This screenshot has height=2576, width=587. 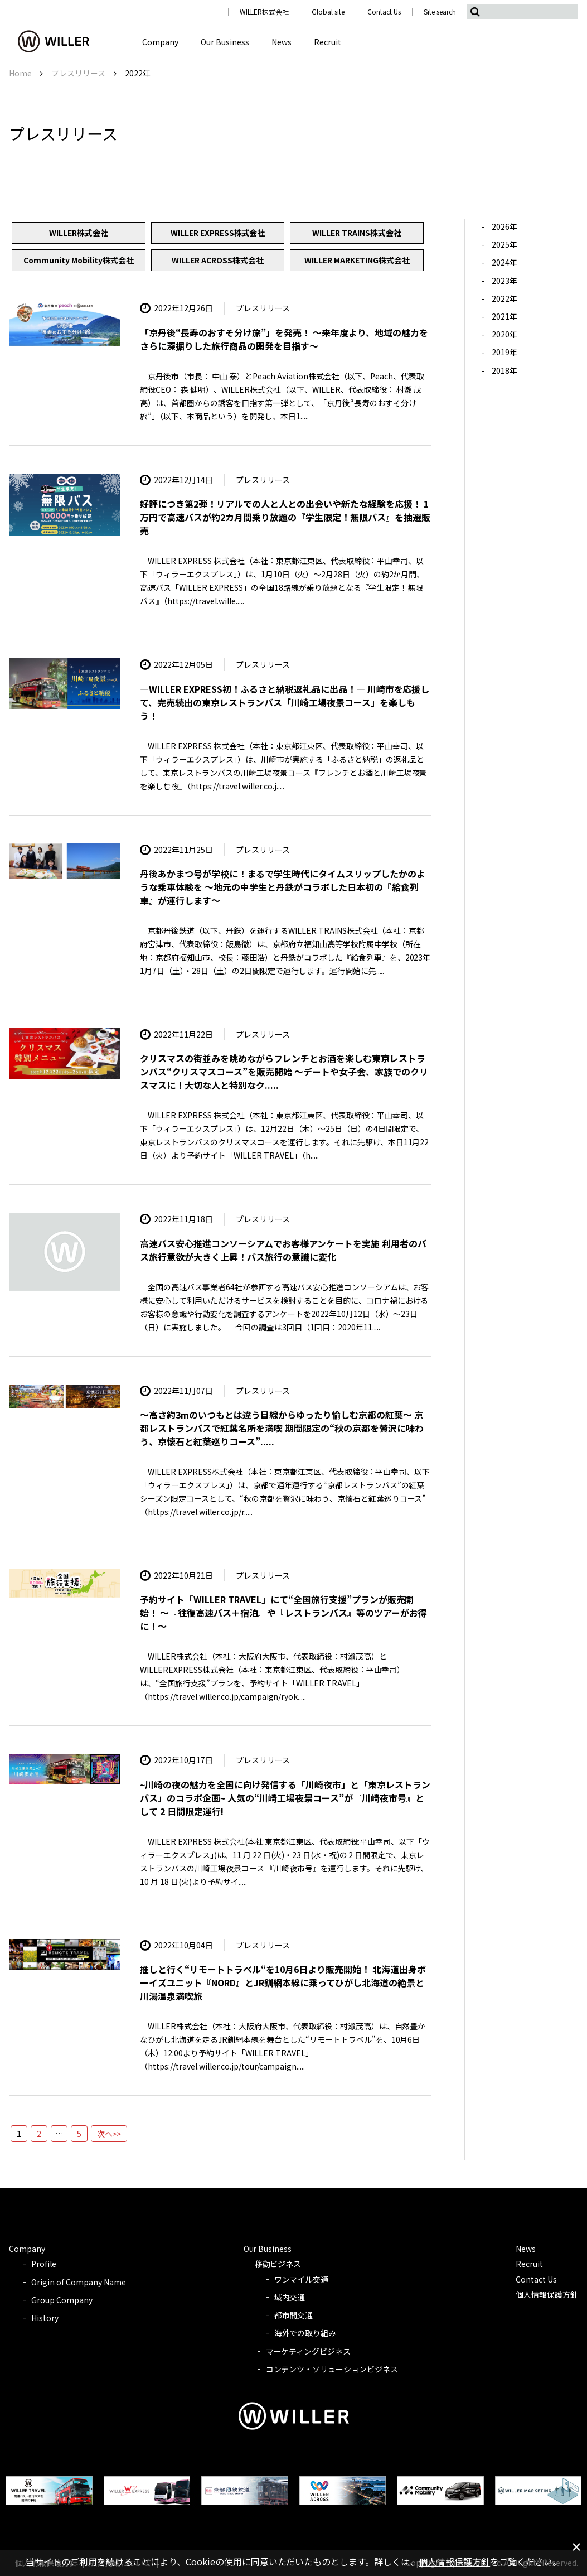 I want to click on 2025年, so click(x=504, y=244).